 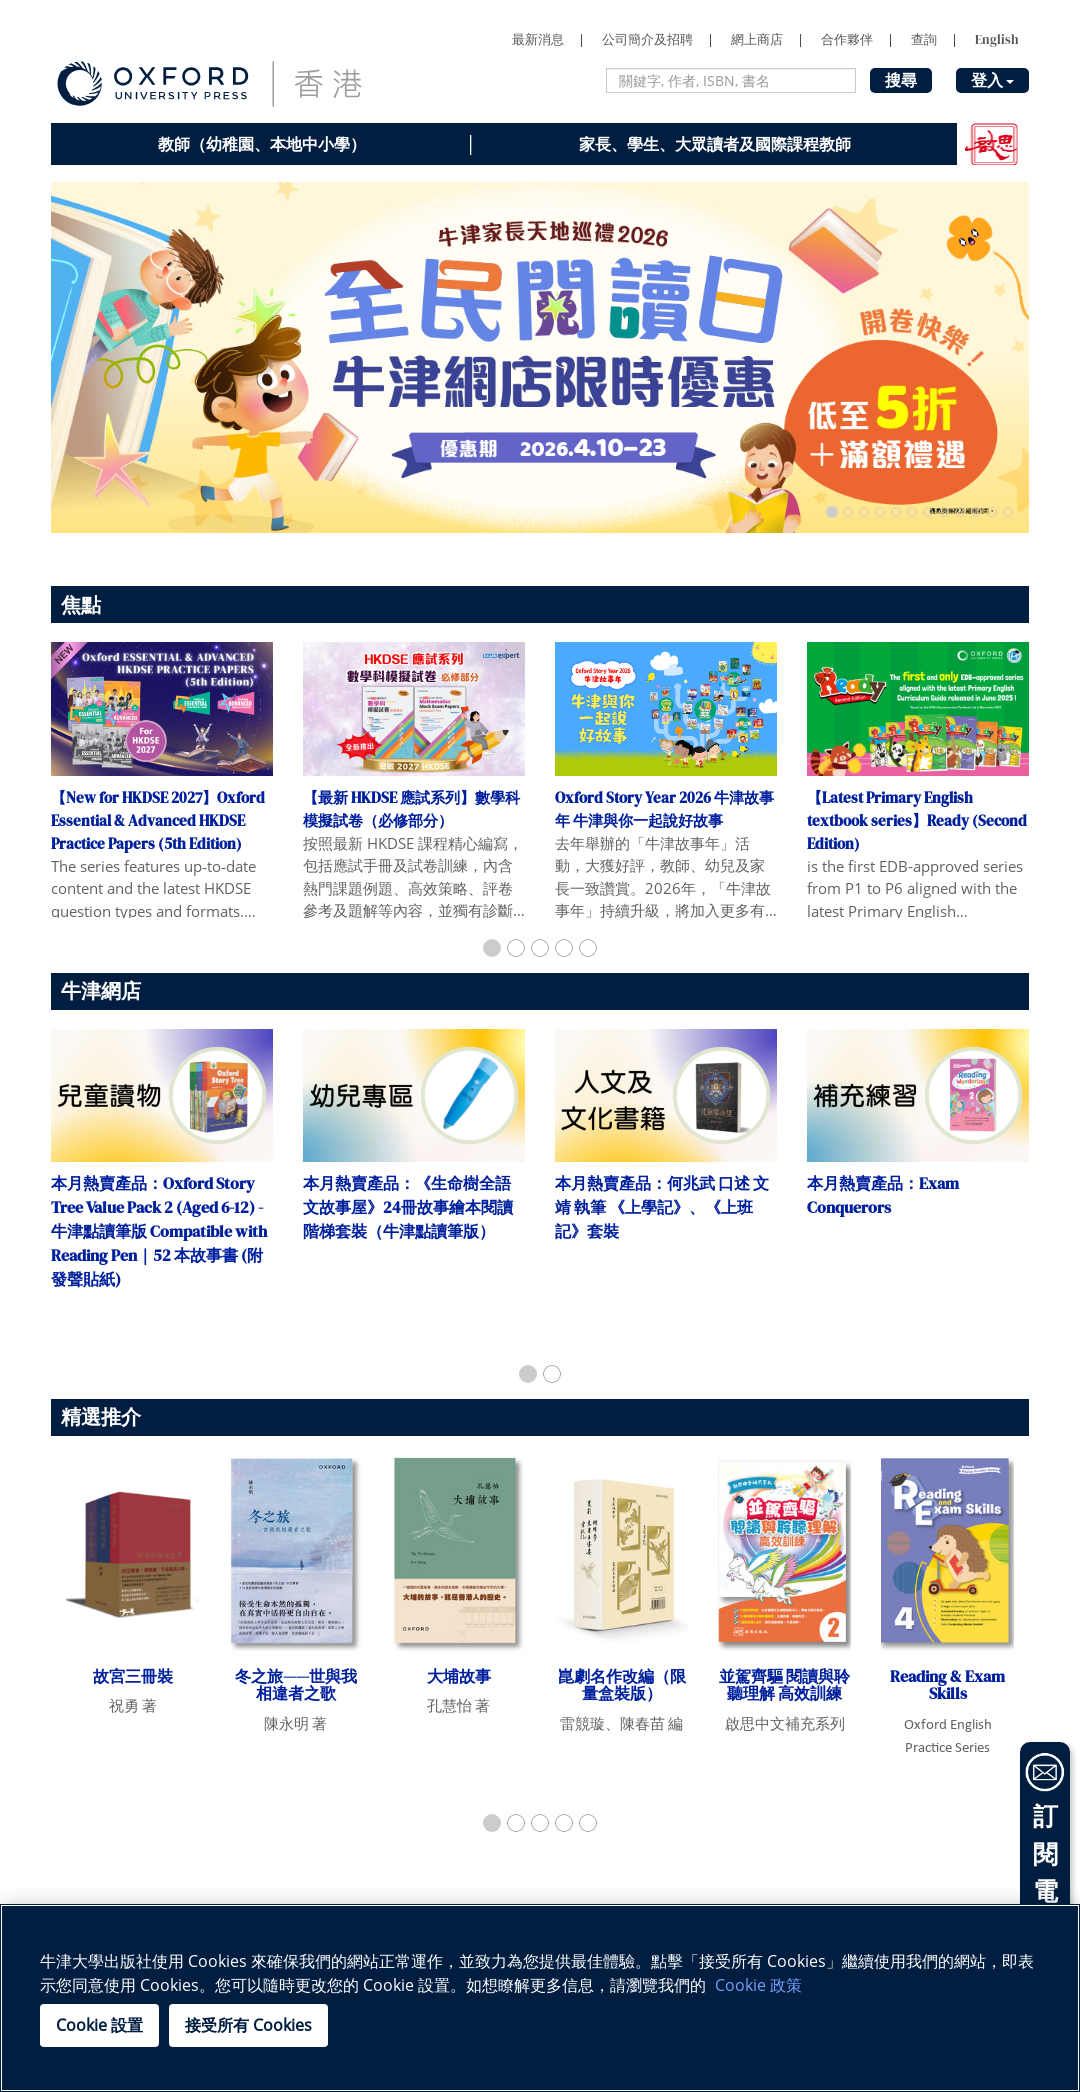 I want to click on 合作夥伴, so click(x=847, y=39).